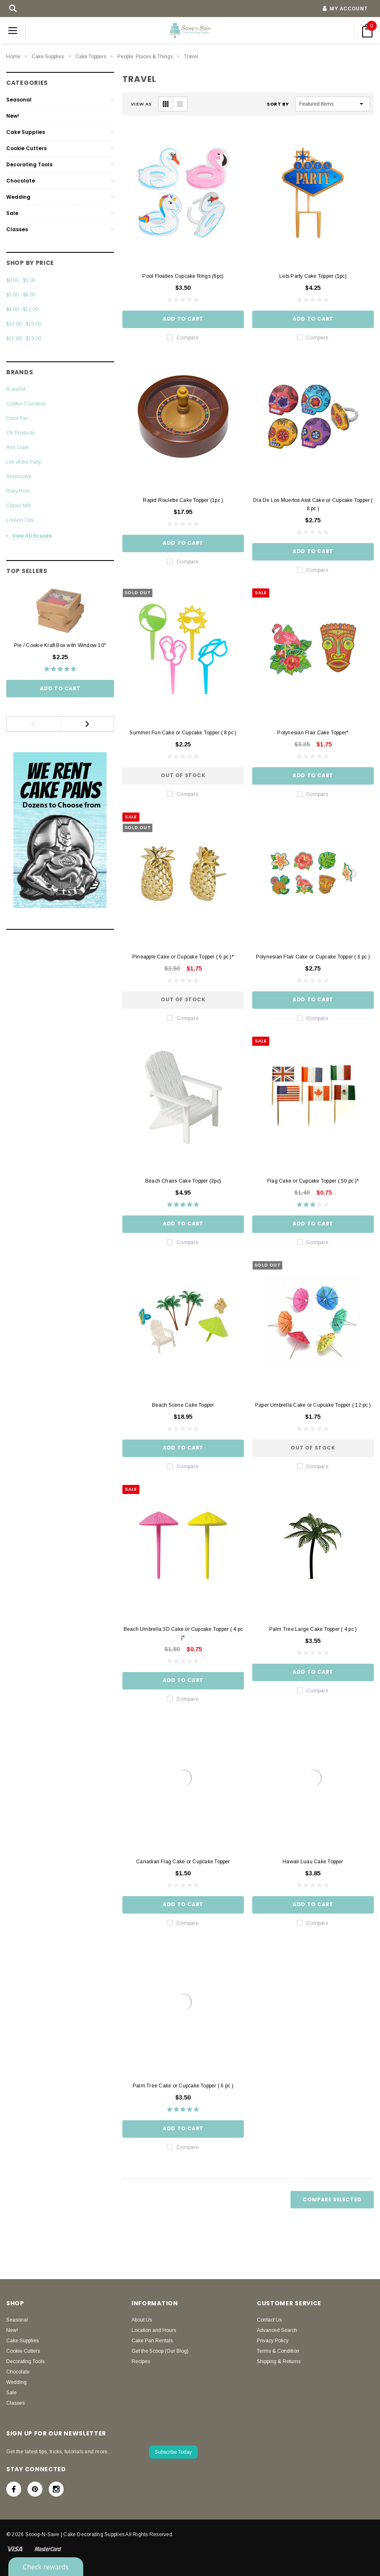  Describe the element at coordinates (313, 1862) in the screenshot. I see `Hawaii Luau Cake Topper` at that location.